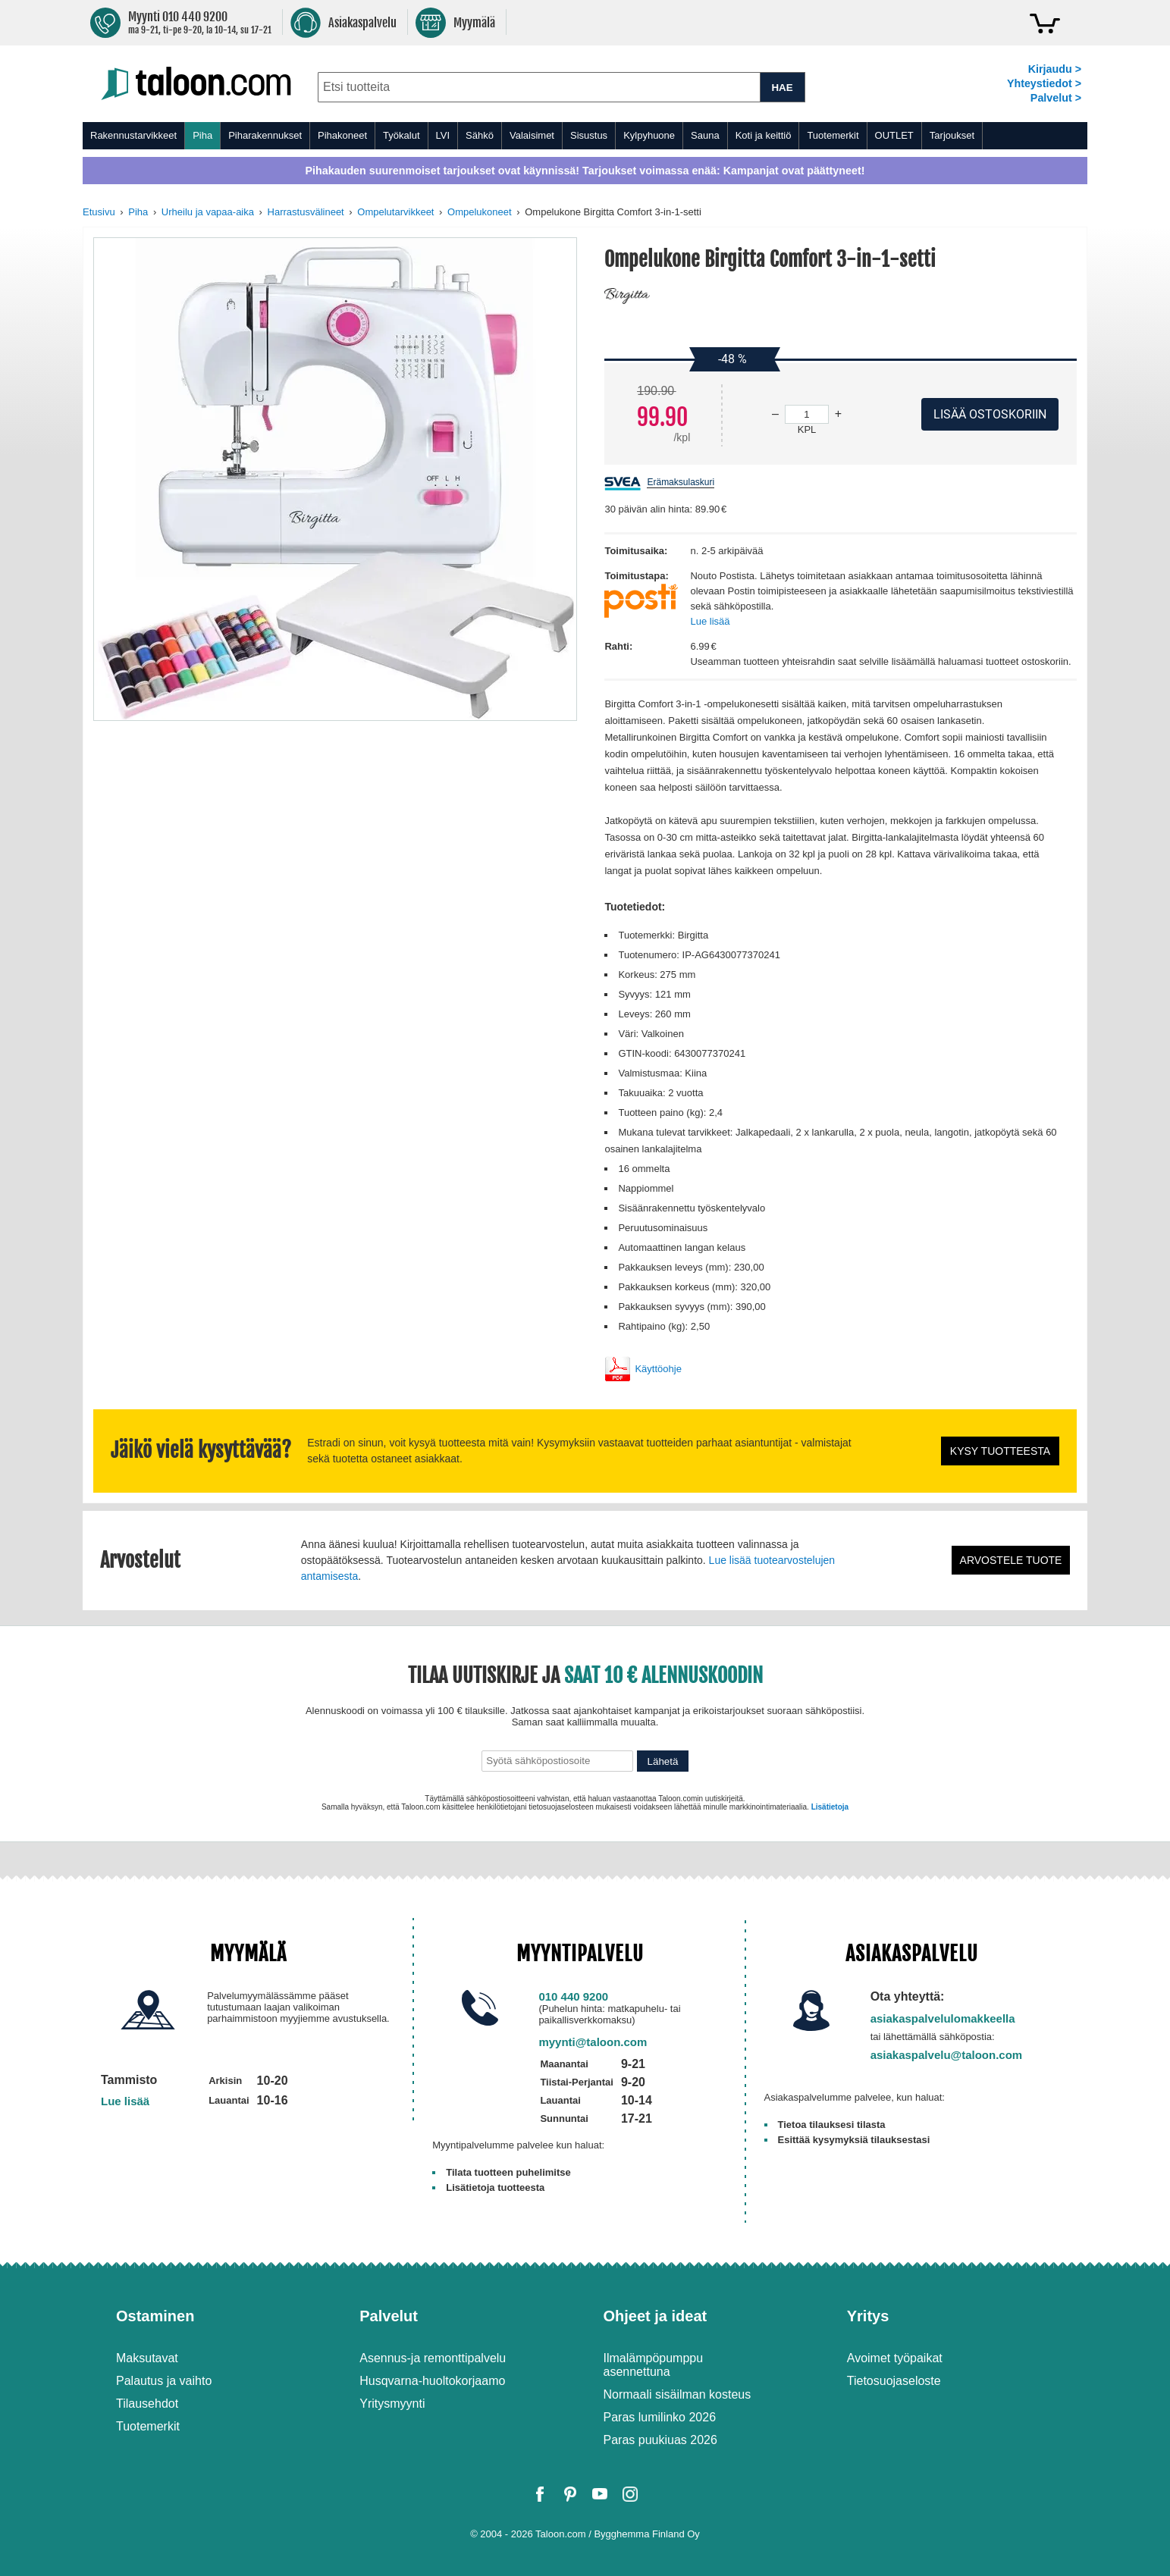  Describe the element at coordinates (649, 135) in the screenshot. I see `Kylpyhuone` at that location.